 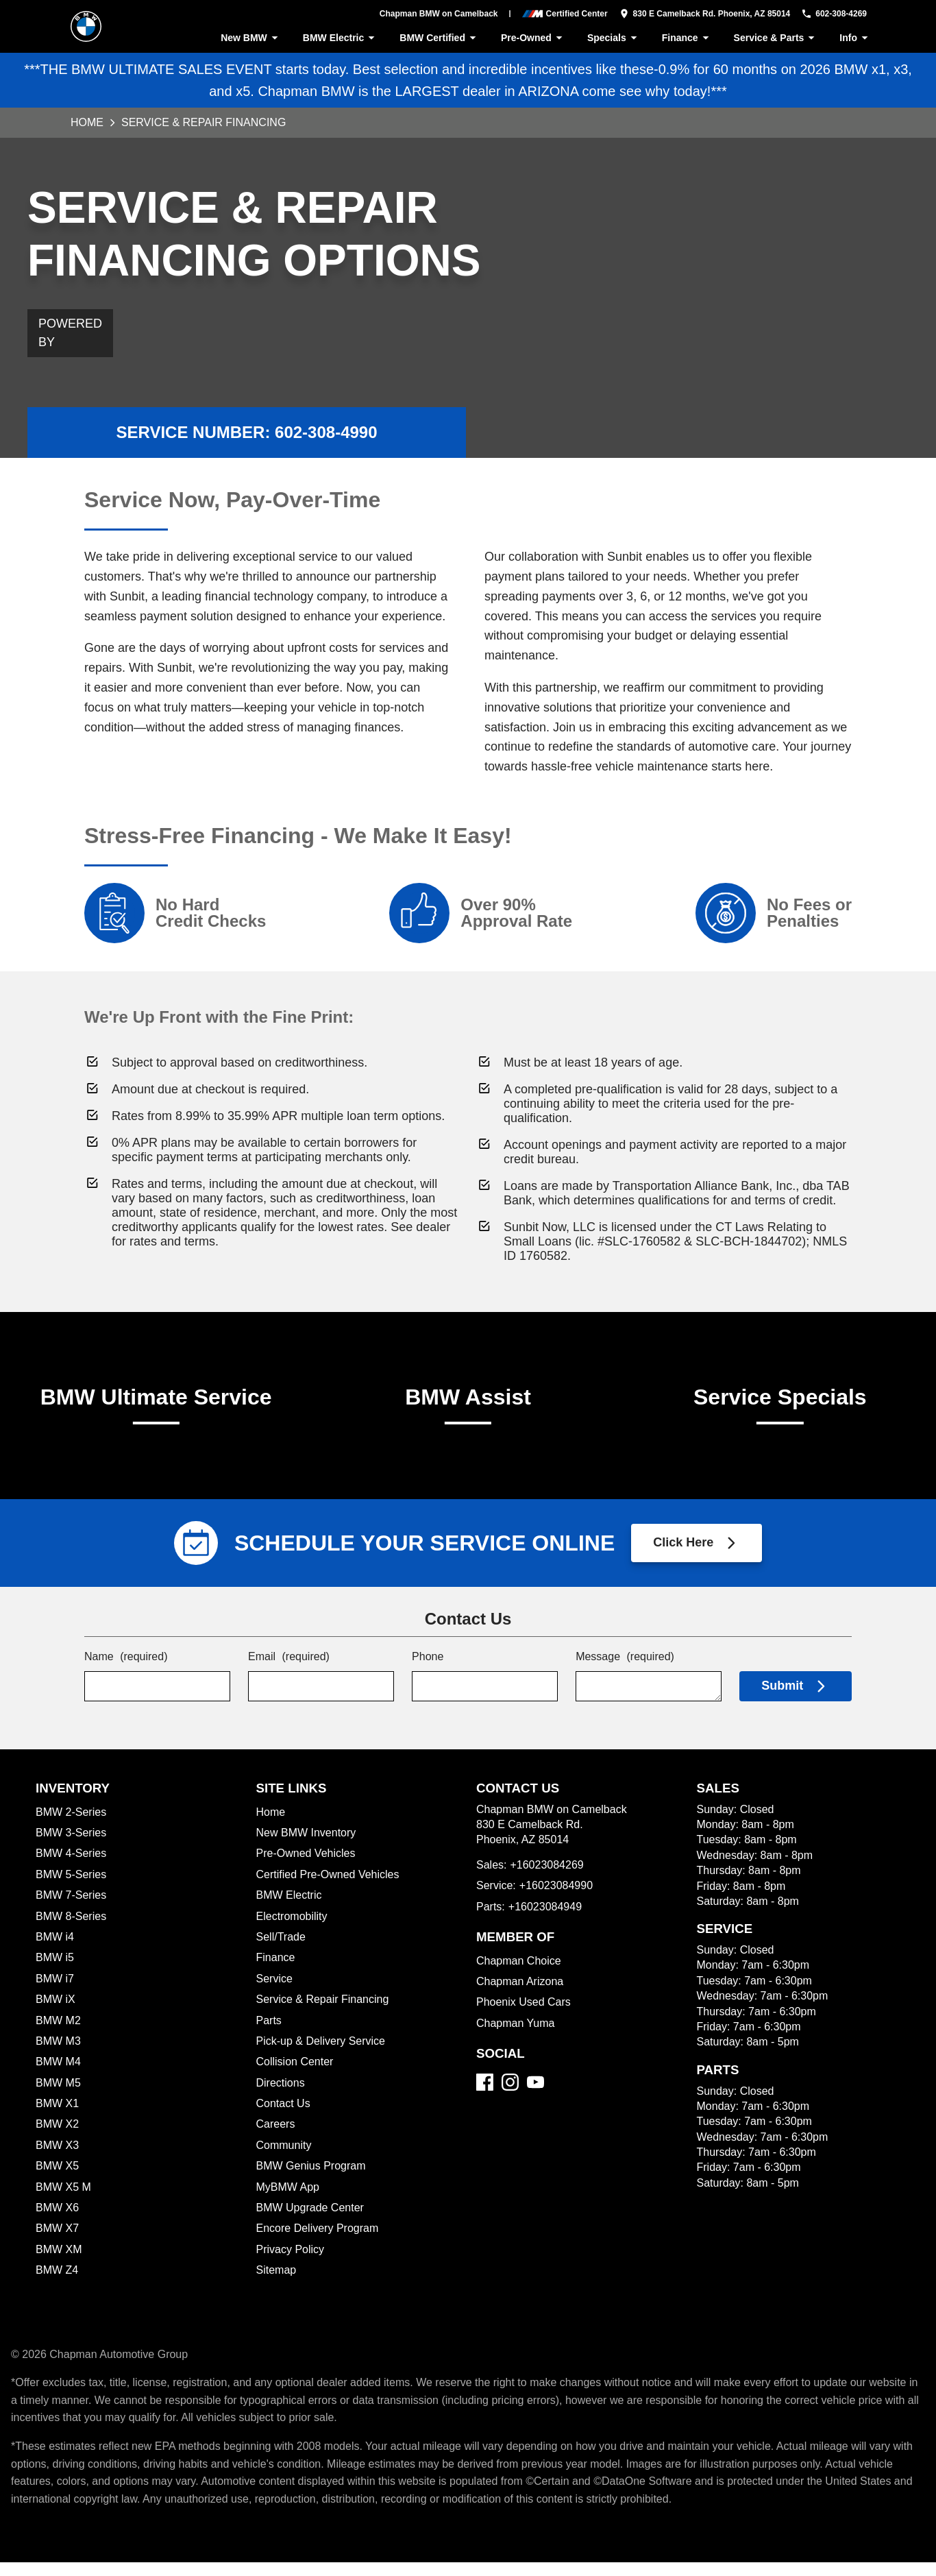 What do you see at coordinates (323, 2013) in the screenshot?
I see `Service & Repair Financing` at bounding box center [323, 2013].